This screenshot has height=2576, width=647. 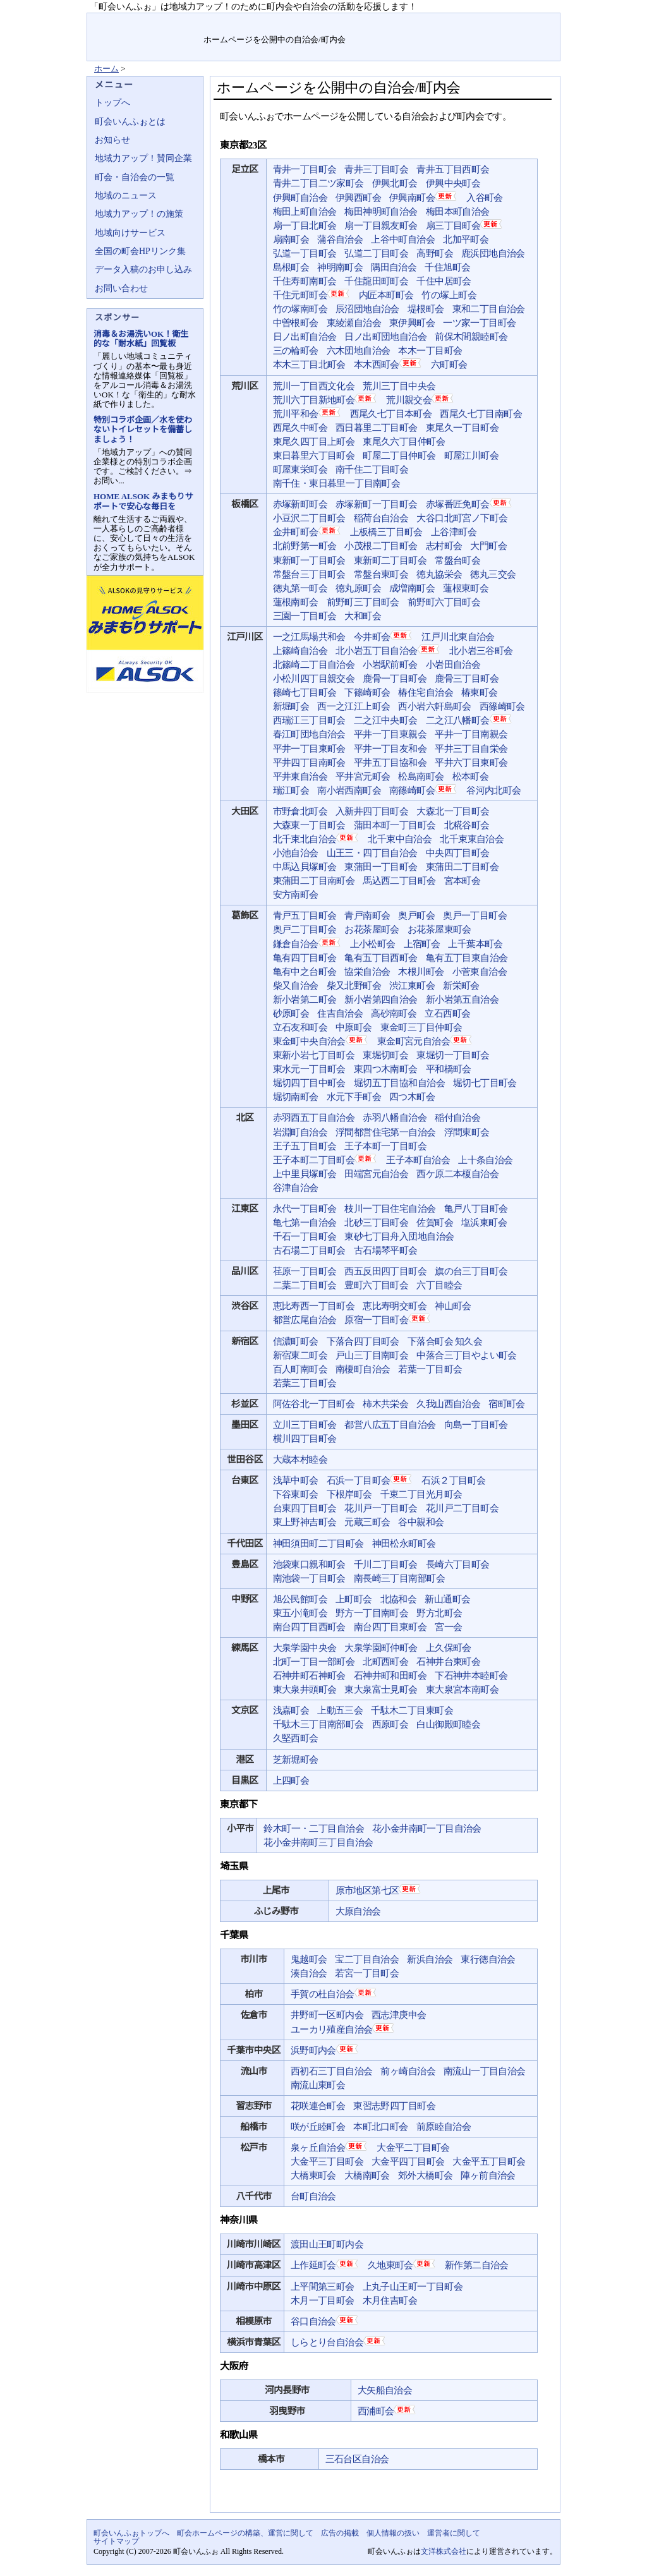 I want to click on 横川四丁目町会, so click(x=305, y=1439).